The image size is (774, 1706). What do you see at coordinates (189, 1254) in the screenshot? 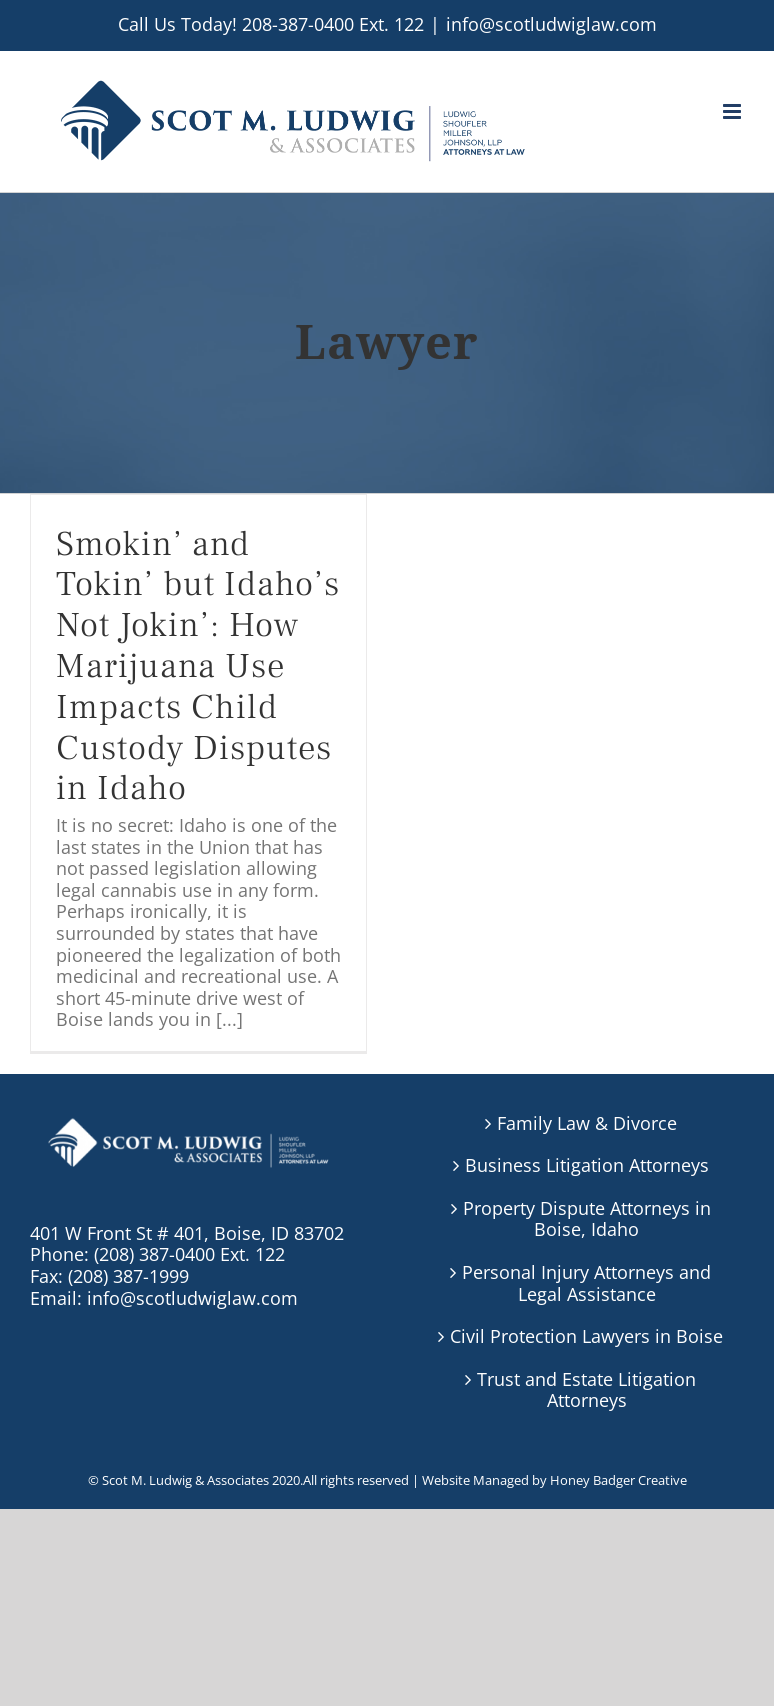
I see `(208) 387-0400 Ext. 122` at bounding box center [189, 1254].